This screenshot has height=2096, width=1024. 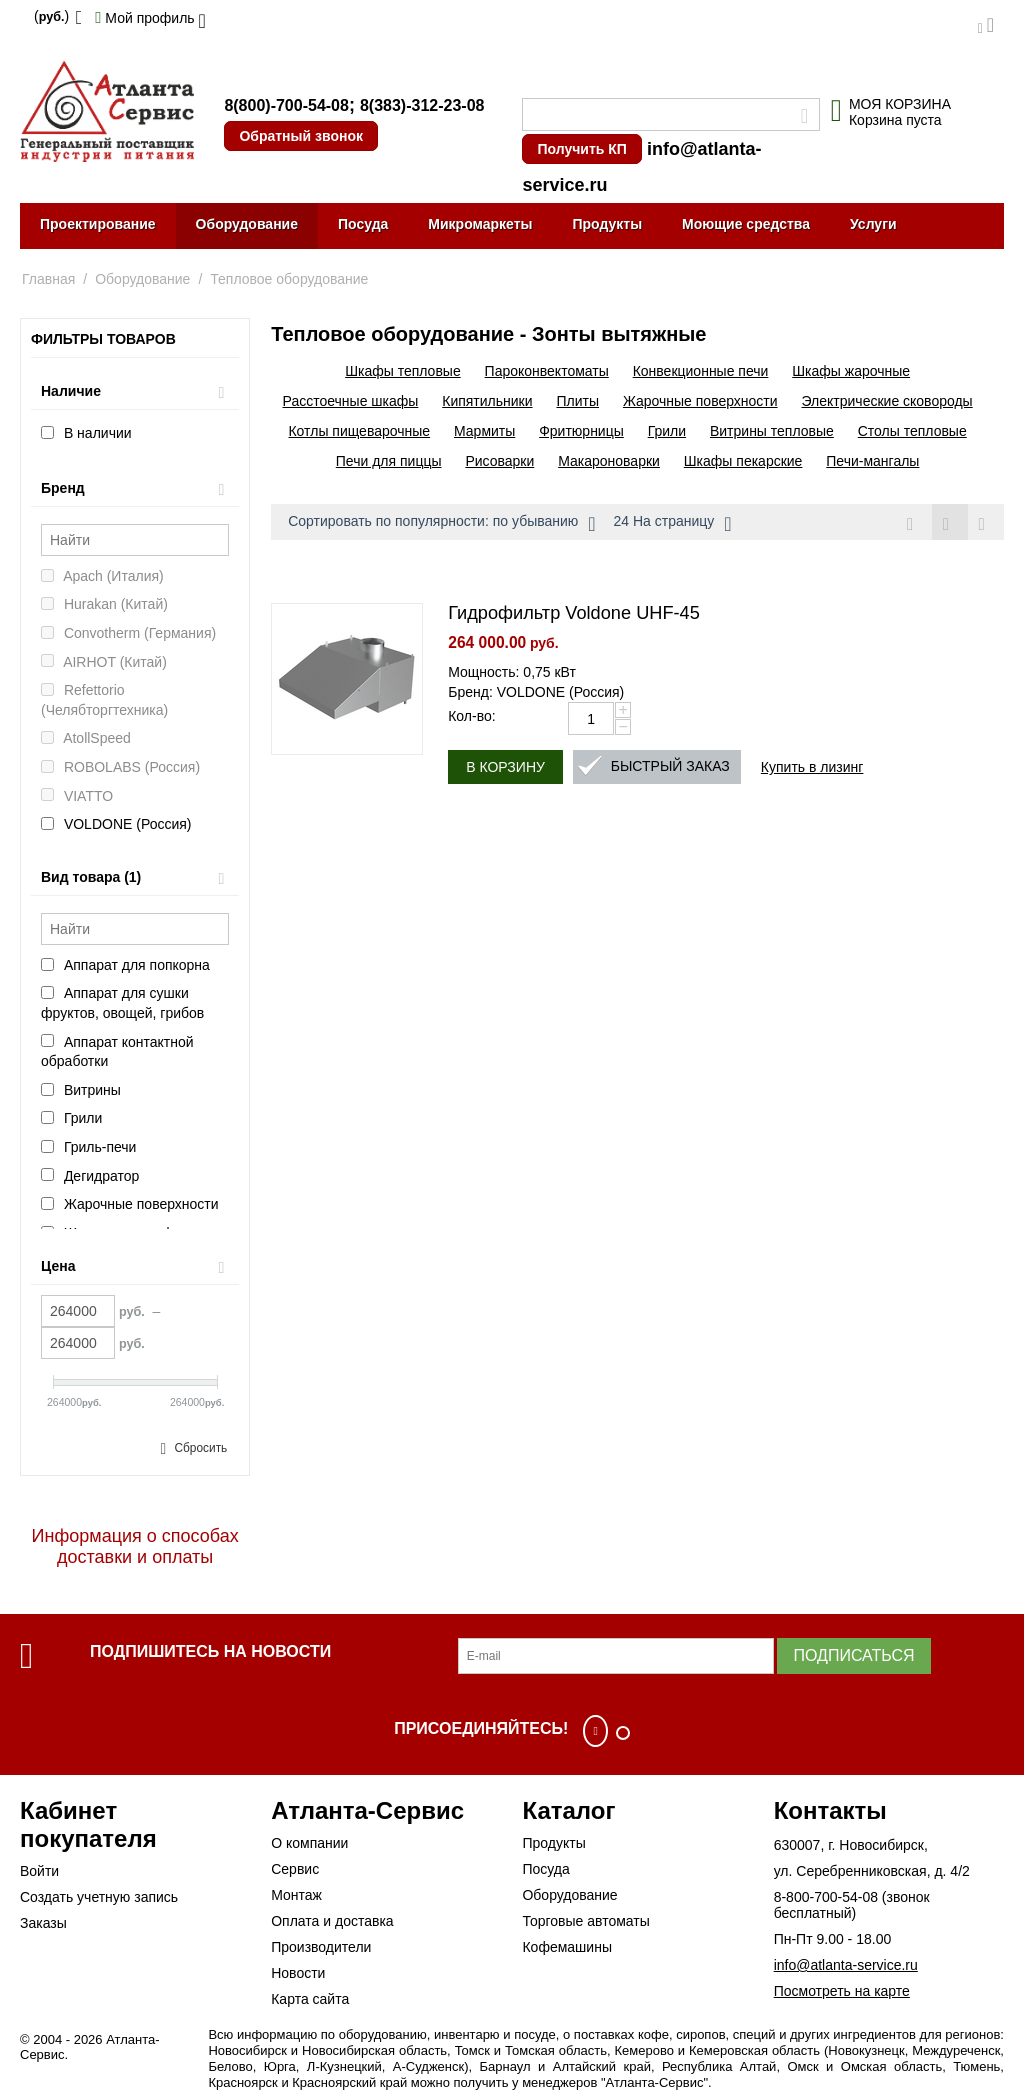 What do you see at coordinates (746, 224) in the screenshot?
I see `Моющие средства` at bounding box center [746, 224].